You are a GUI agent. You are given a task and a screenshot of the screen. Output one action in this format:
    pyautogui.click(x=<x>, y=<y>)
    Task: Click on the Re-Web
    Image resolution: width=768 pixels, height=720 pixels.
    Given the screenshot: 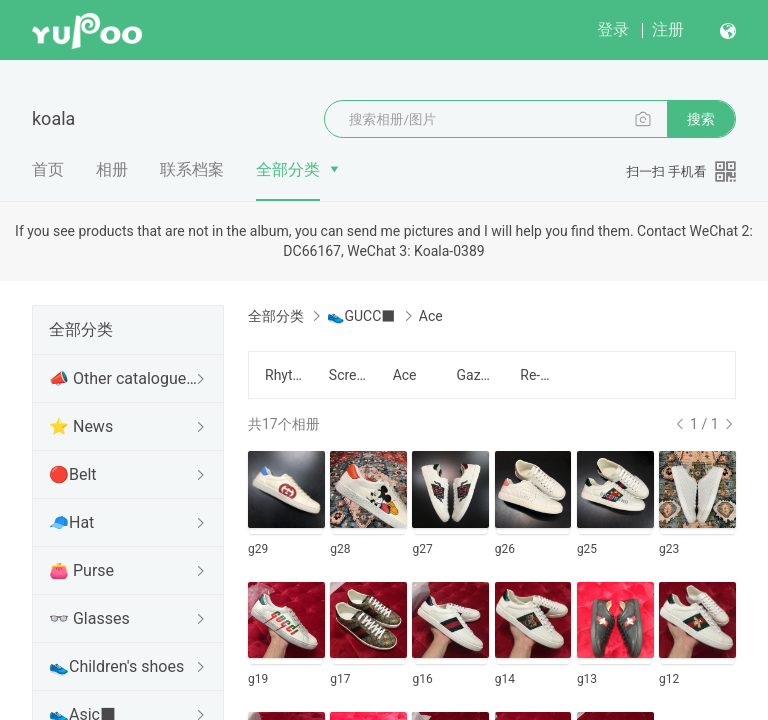 What is the action you would take?
    pyautogui.click(x=540, y=375)
    